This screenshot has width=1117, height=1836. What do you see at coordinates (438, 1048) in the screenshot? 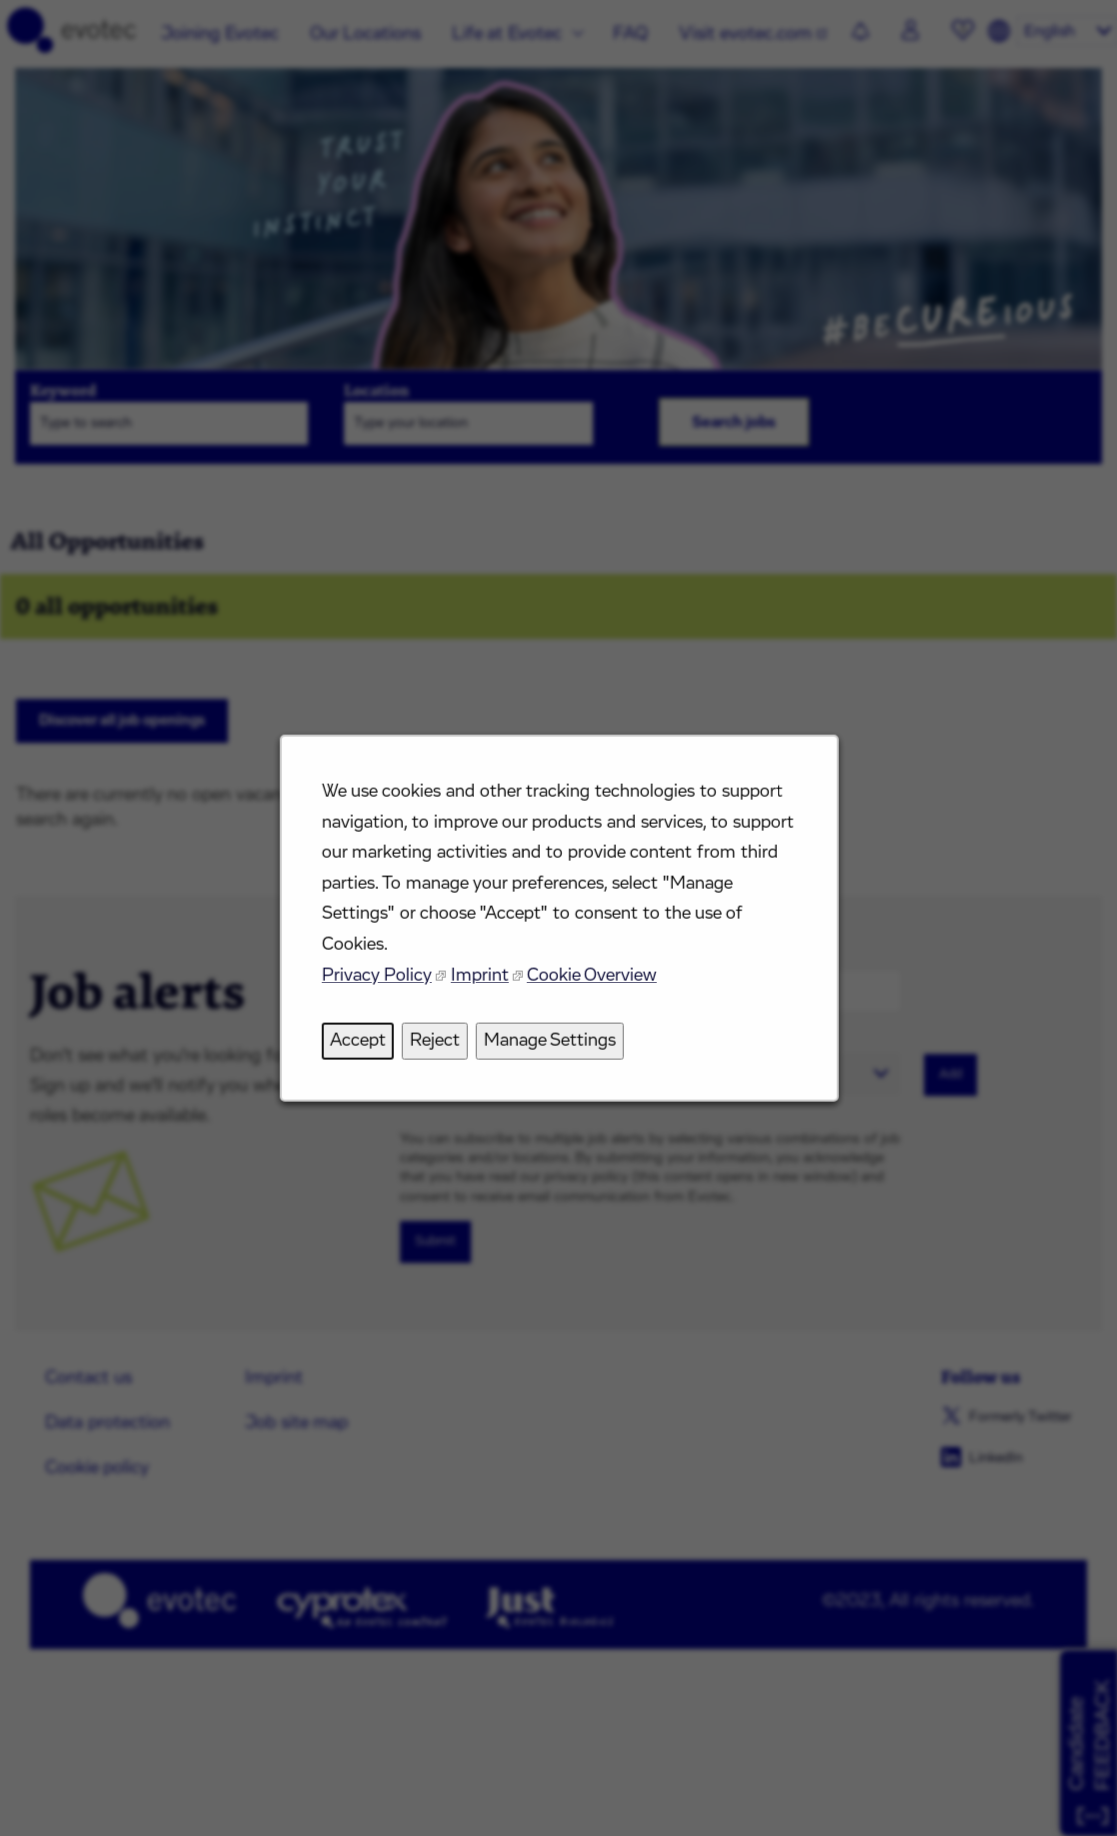
I see `Reject` at bounding box center [438, 1048].